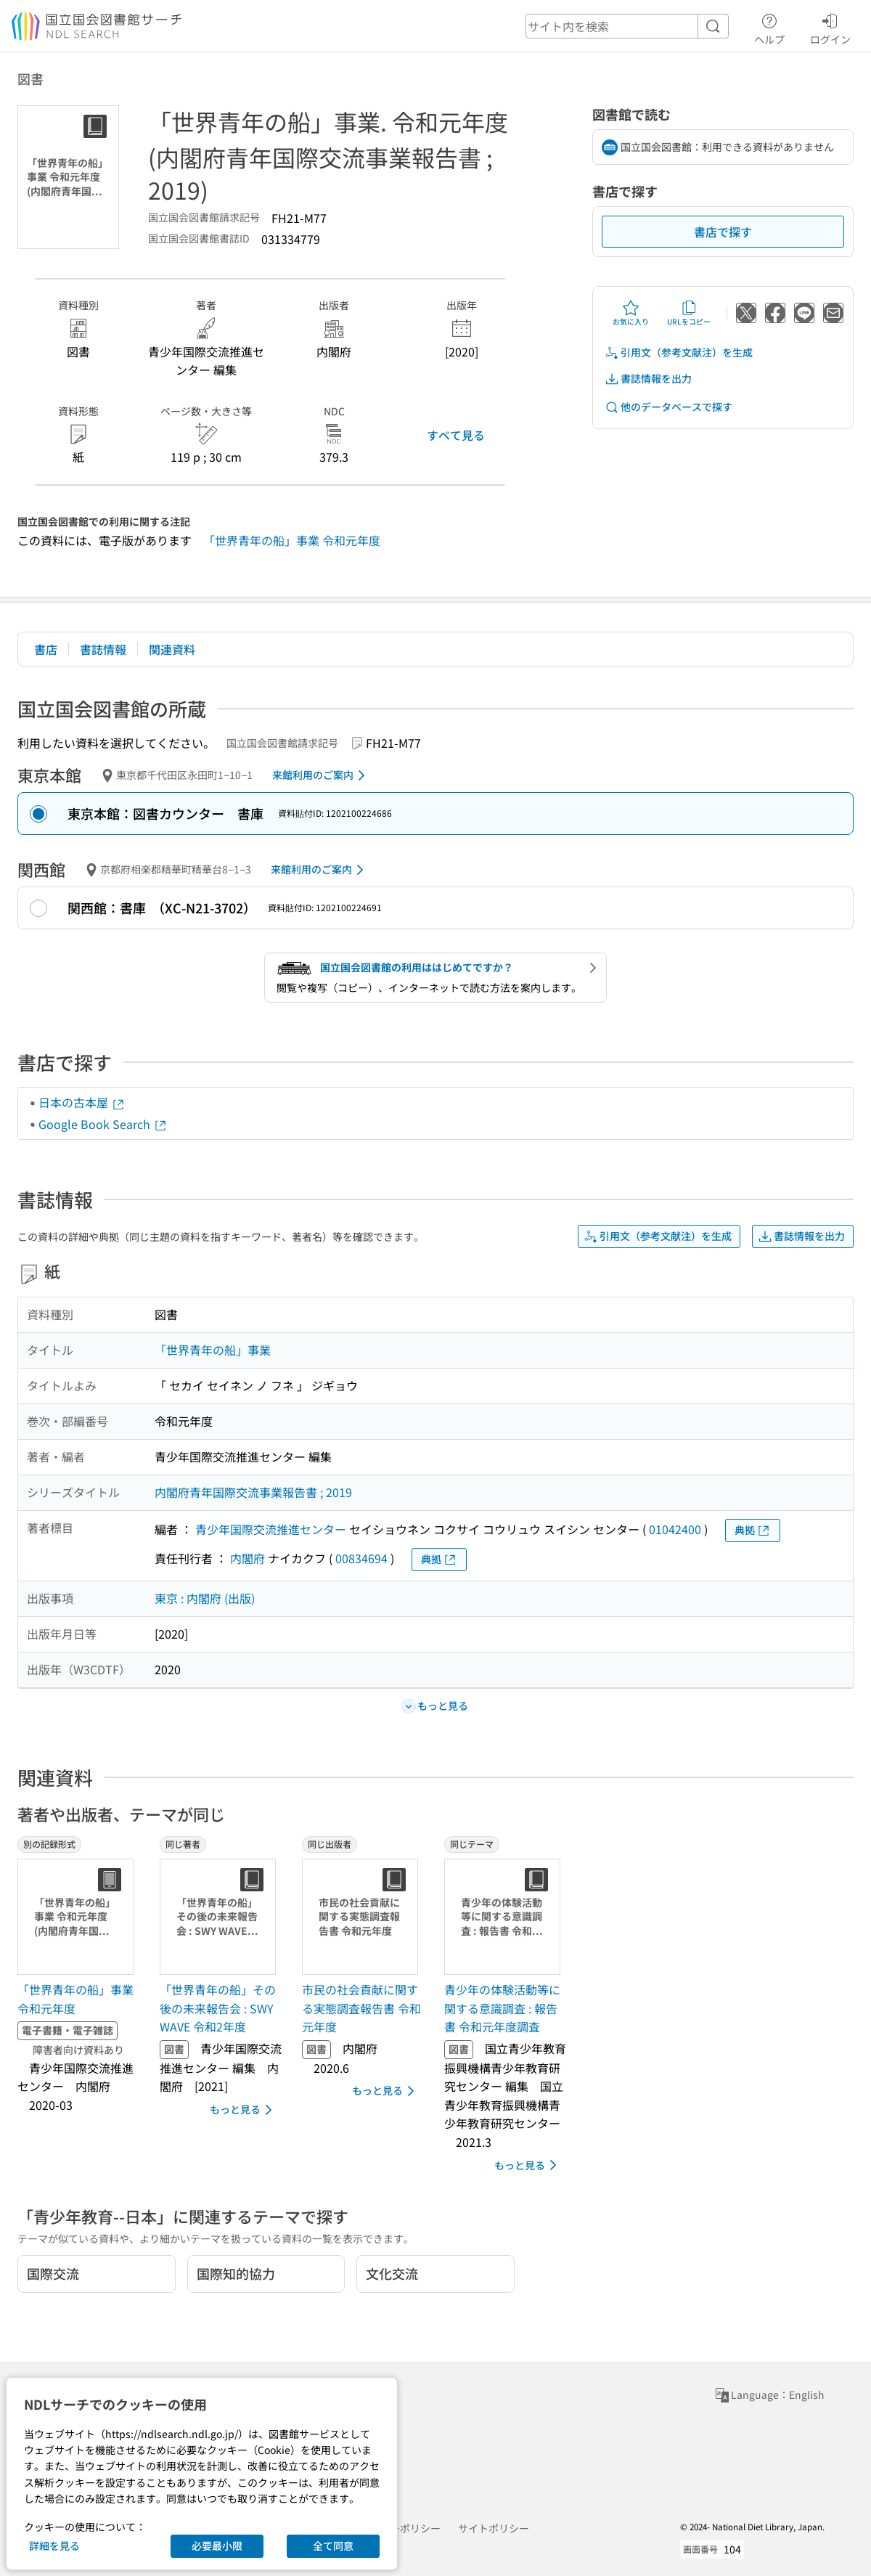  What do you see at coordinates (75, 1999) in the screenshot?
I see `「世界青年の船」事業 令和元年度 [別の記録形式の書誌]` at bounding box center [75, 1999].